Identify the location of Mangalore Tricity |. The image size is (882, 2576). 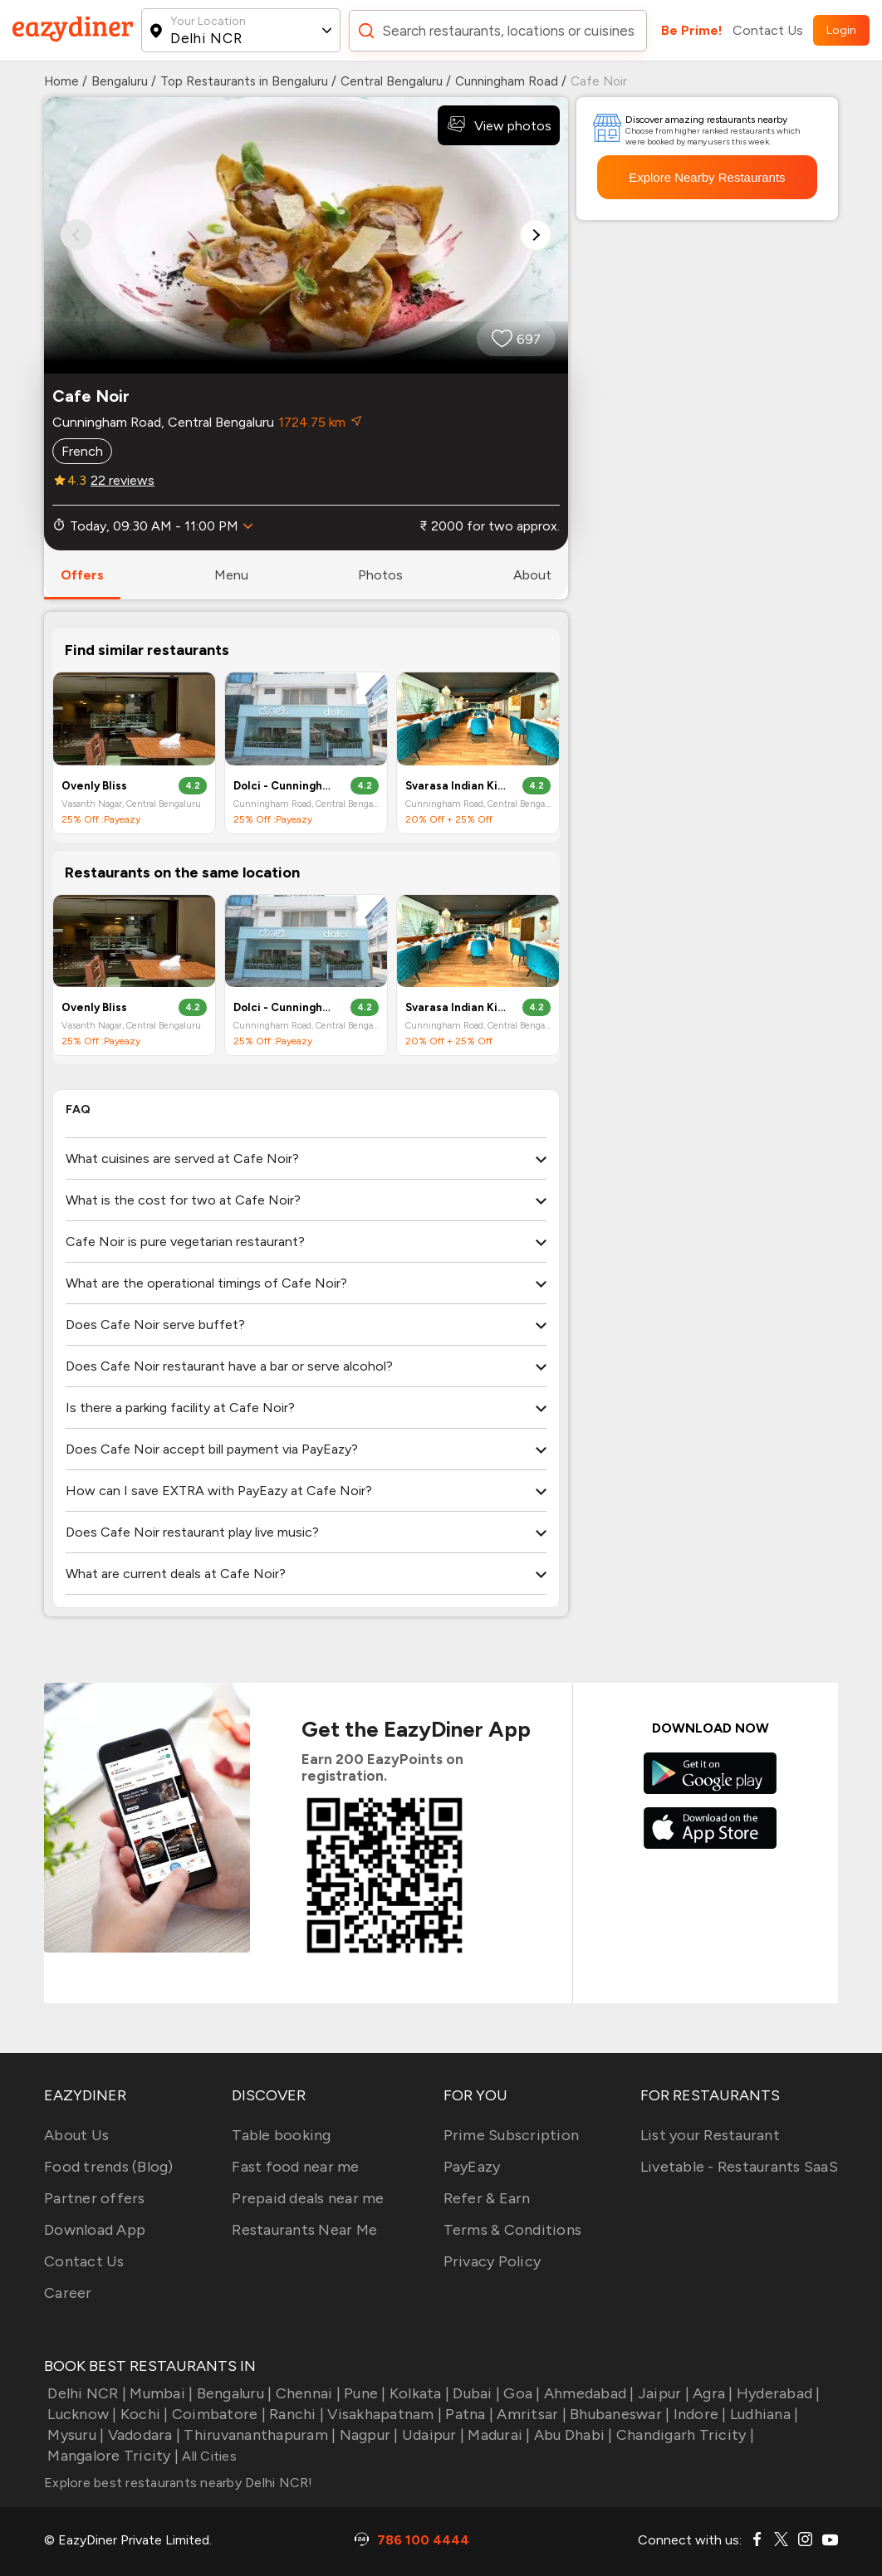
(111, 2455).